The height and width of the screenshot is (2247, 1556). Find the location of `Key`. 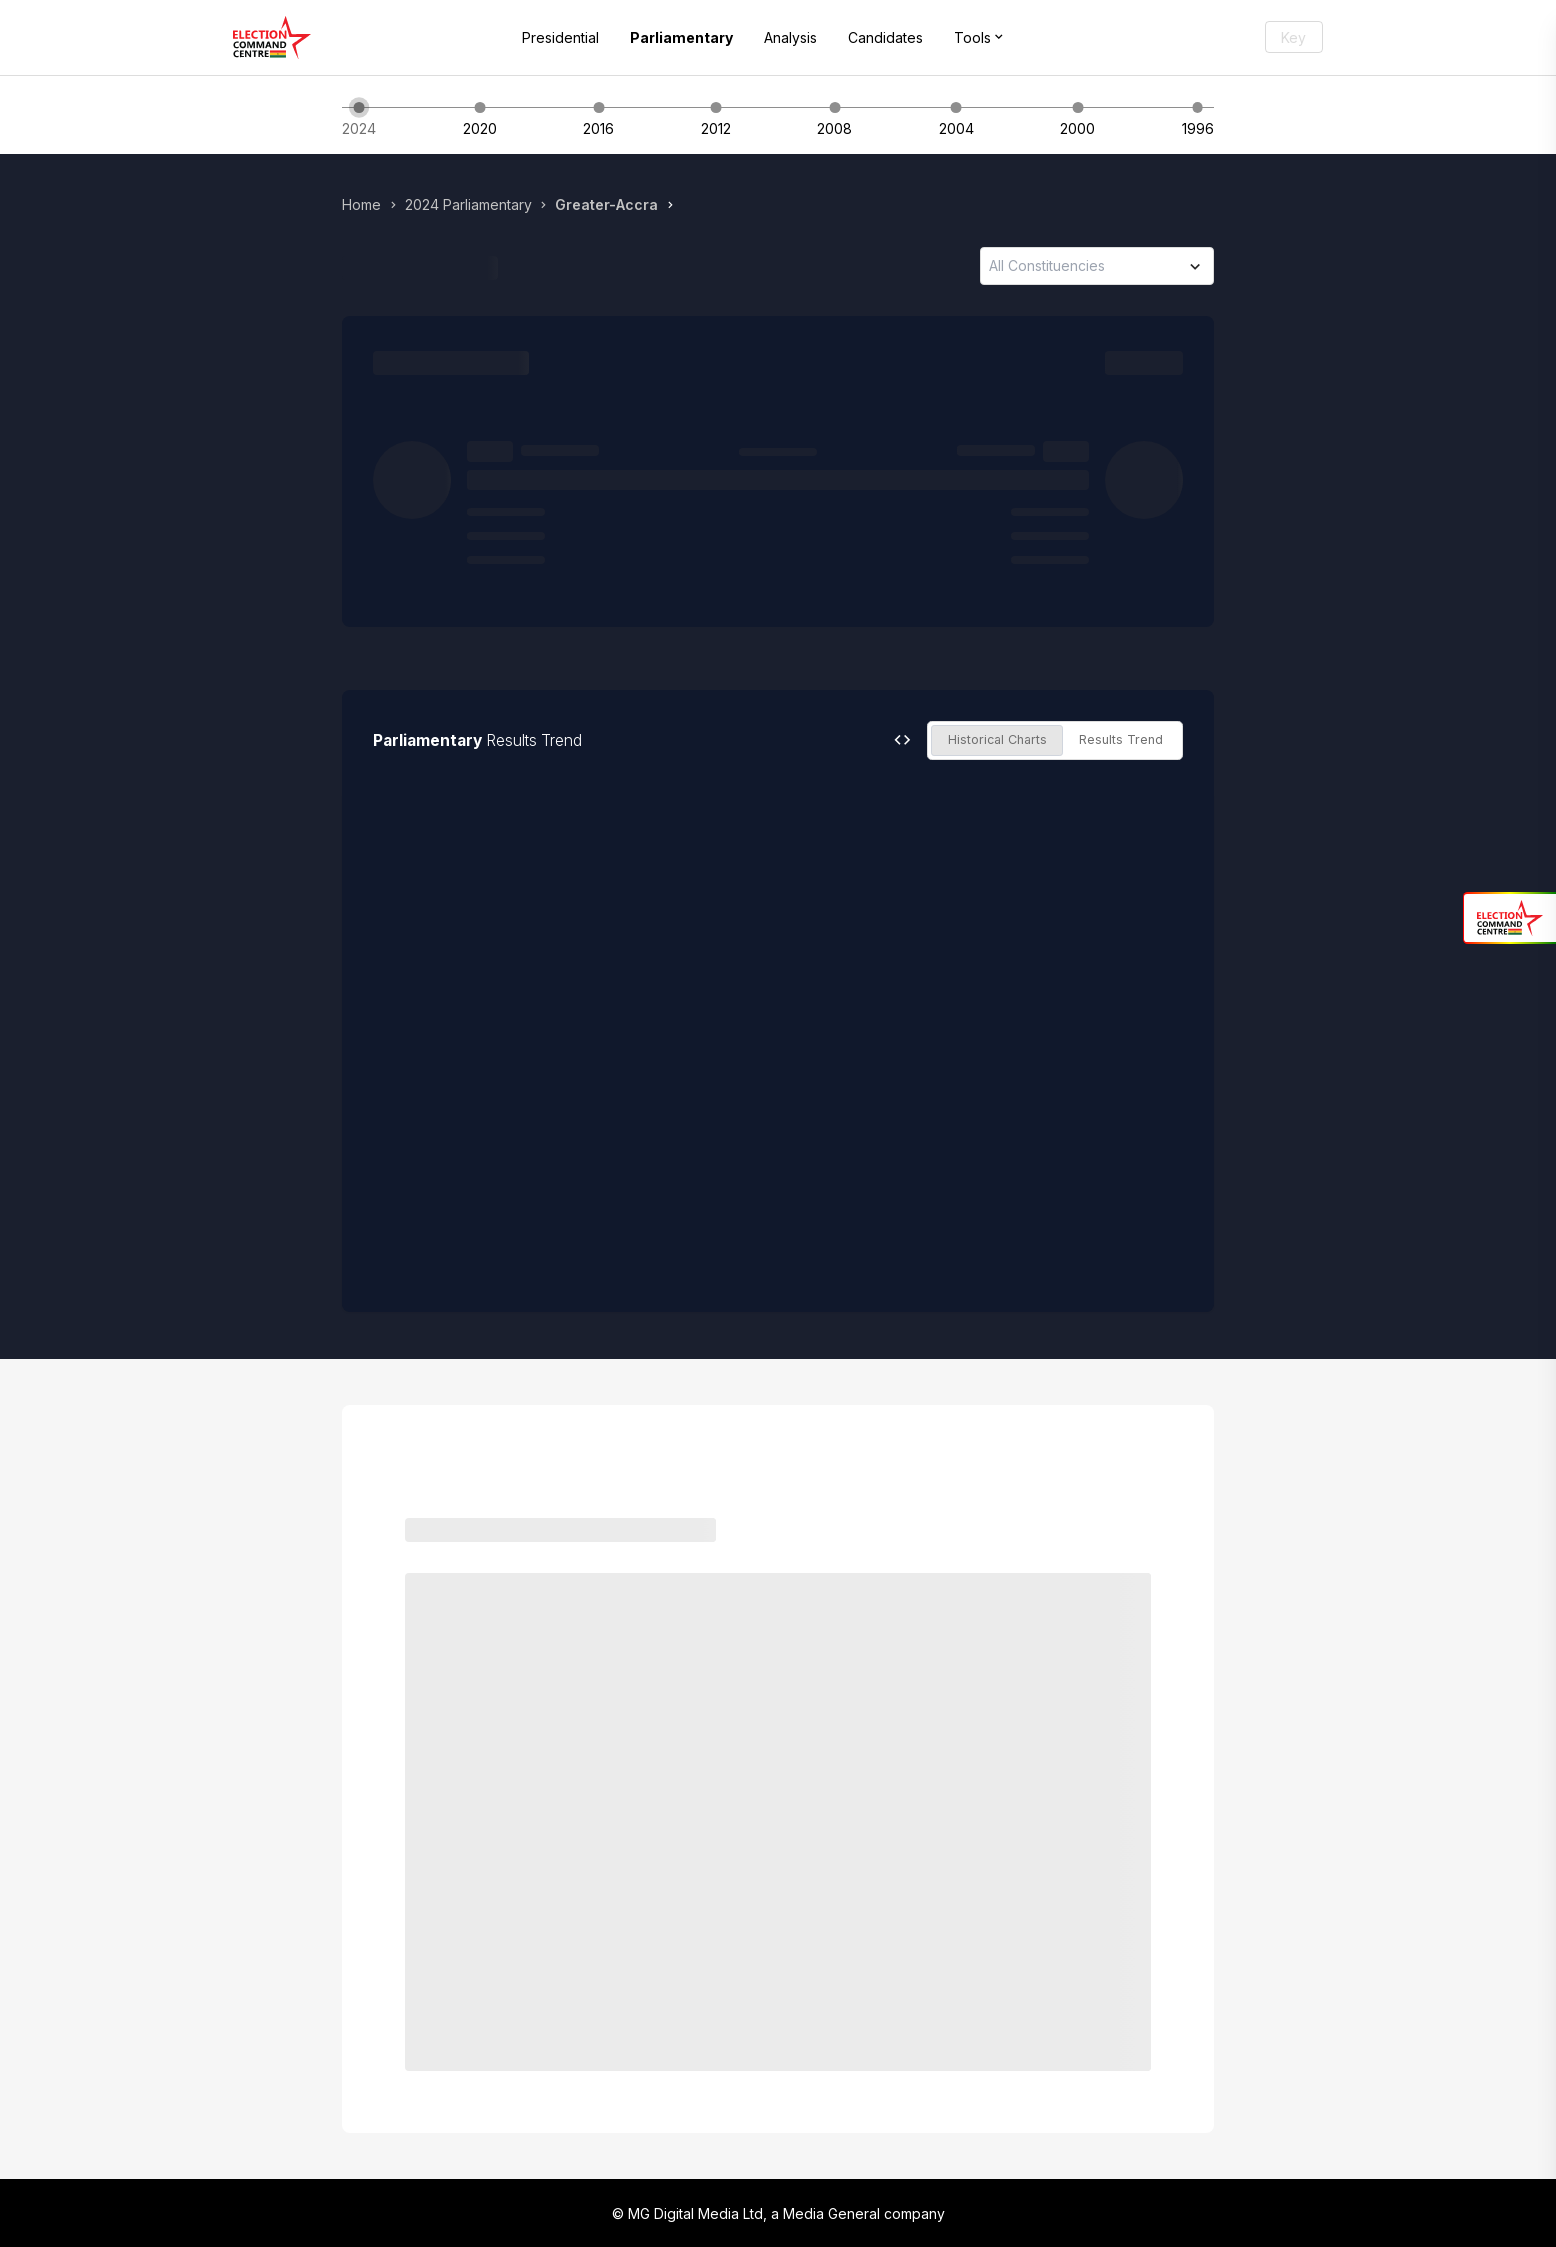

Key is located at coordinates (1293, 37).